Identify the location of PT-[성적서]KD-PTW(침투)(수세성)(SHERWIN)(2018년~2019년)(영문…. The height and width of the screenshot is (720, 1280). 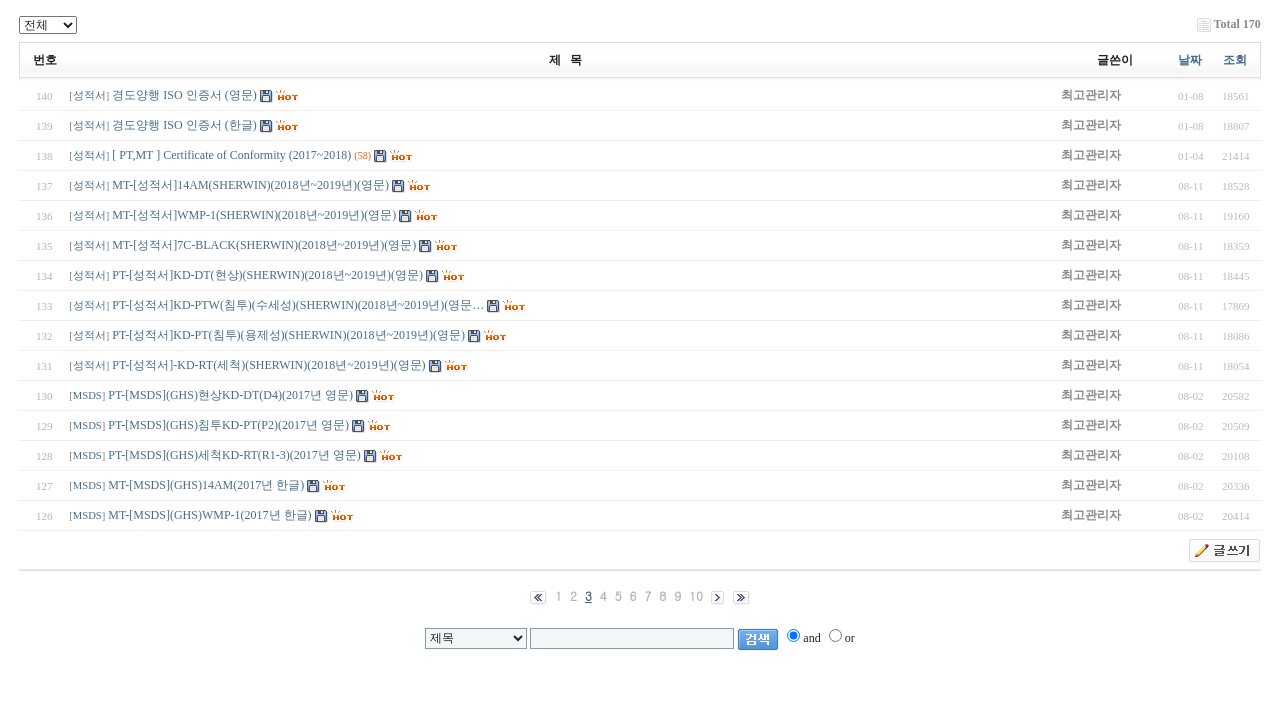
(298, 305).